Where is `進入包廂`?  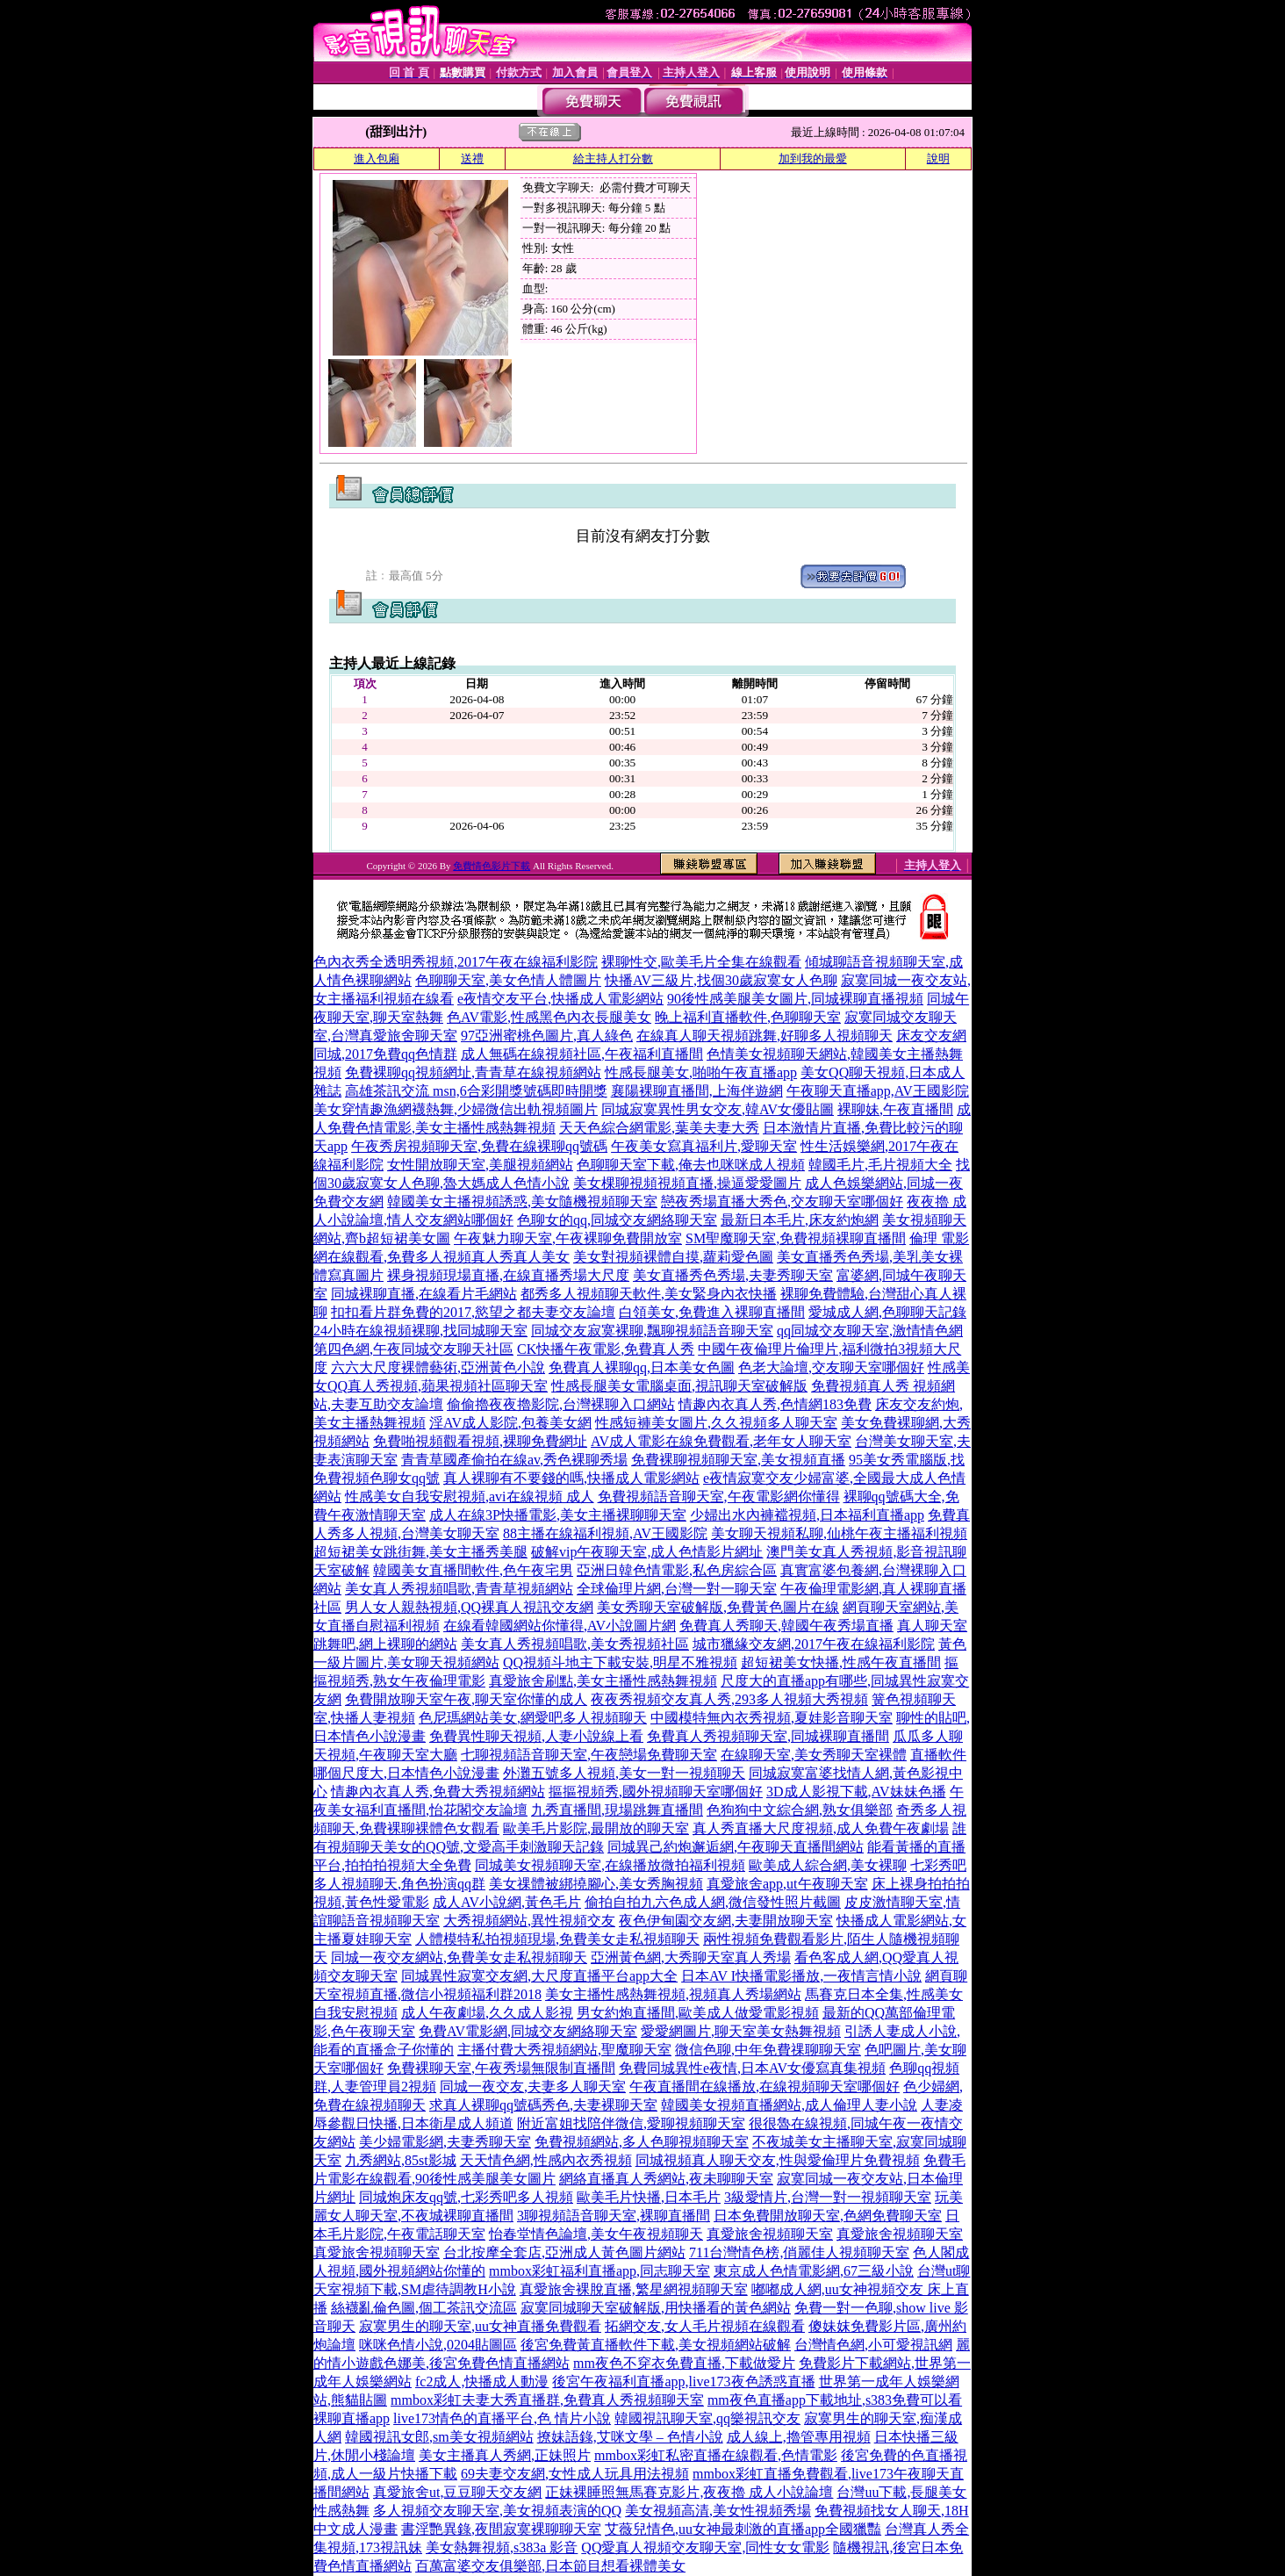
進入包廂 is located at coordinates (376, 158).